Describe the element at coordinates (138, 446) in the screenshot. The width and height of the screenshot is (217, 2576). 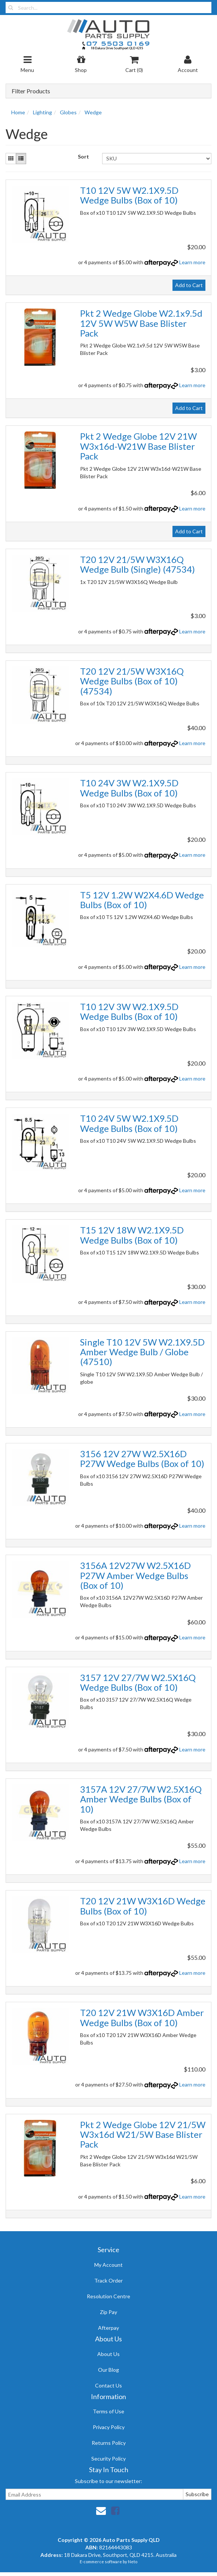
I see `Pkt 2 Wedge Globe 12V 21W W3x16d-W21W Base Blister Pack` at that location.